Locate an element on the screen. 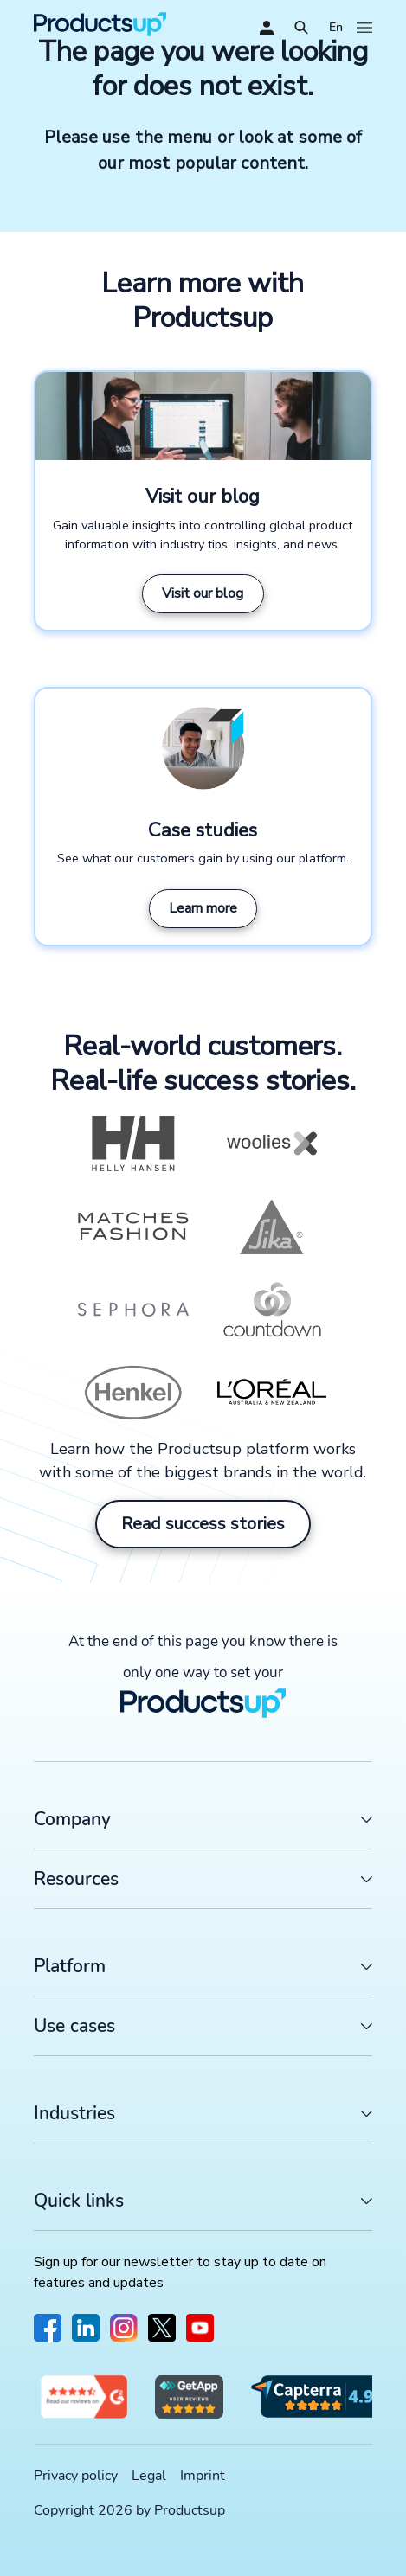 The height and width of the screenshot is (2576, 406). Legal is located at coordinates (149, 2475).